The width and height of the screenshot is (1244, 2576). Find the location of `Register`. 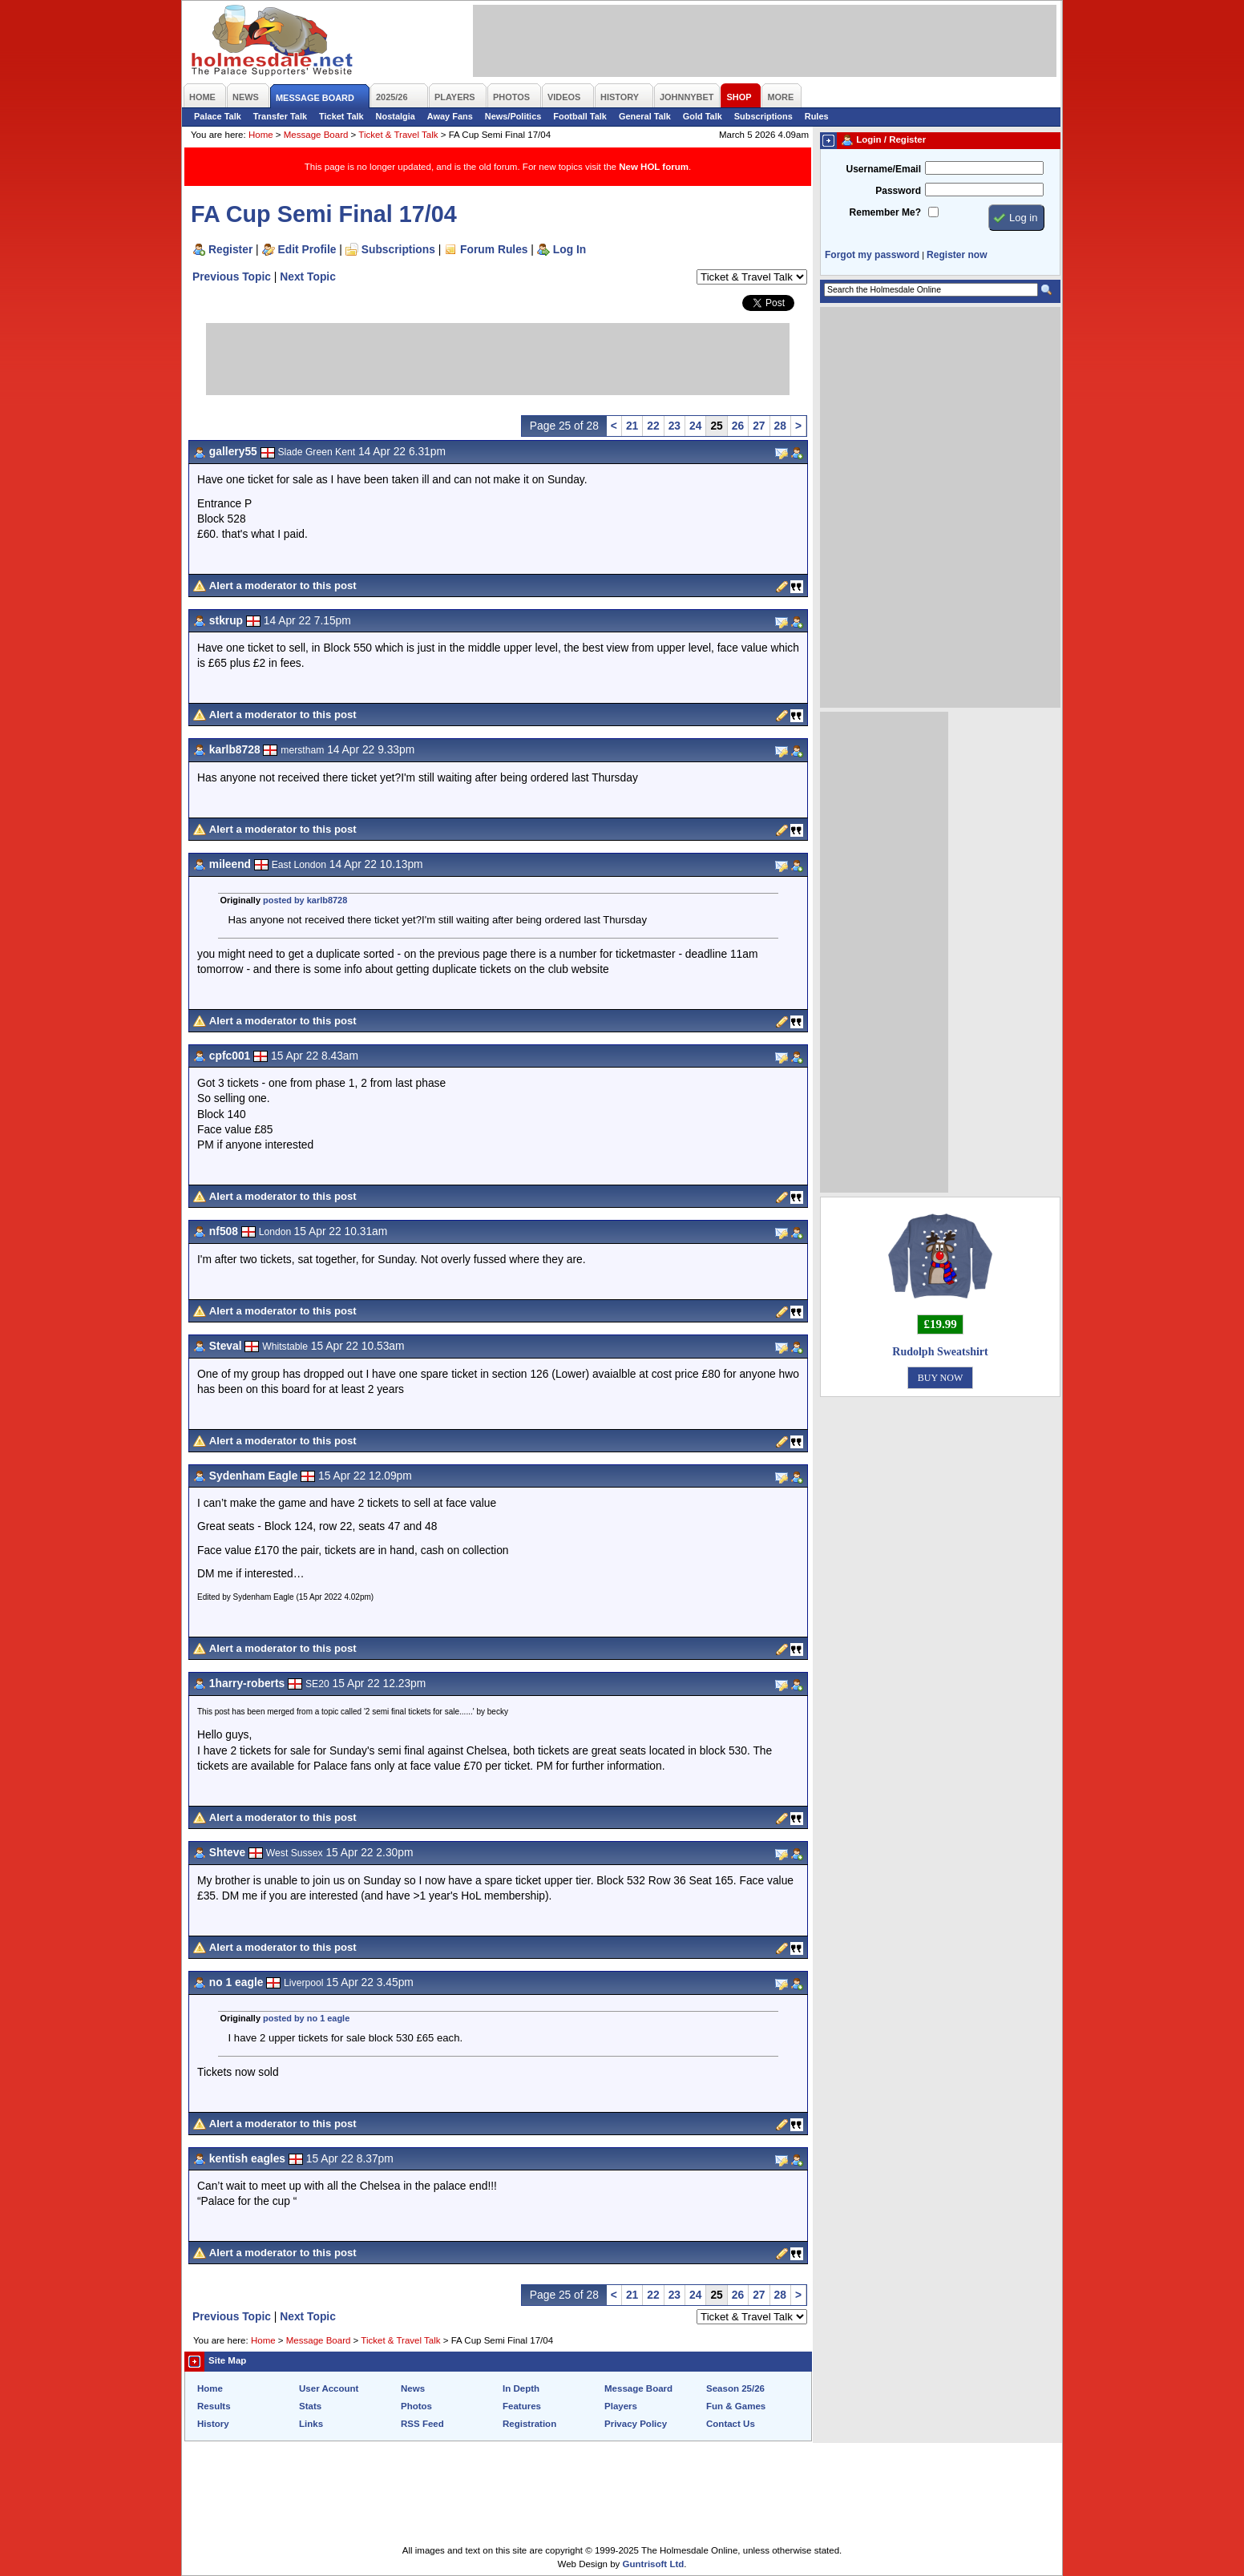

Register is located at coordinates (230, 249).